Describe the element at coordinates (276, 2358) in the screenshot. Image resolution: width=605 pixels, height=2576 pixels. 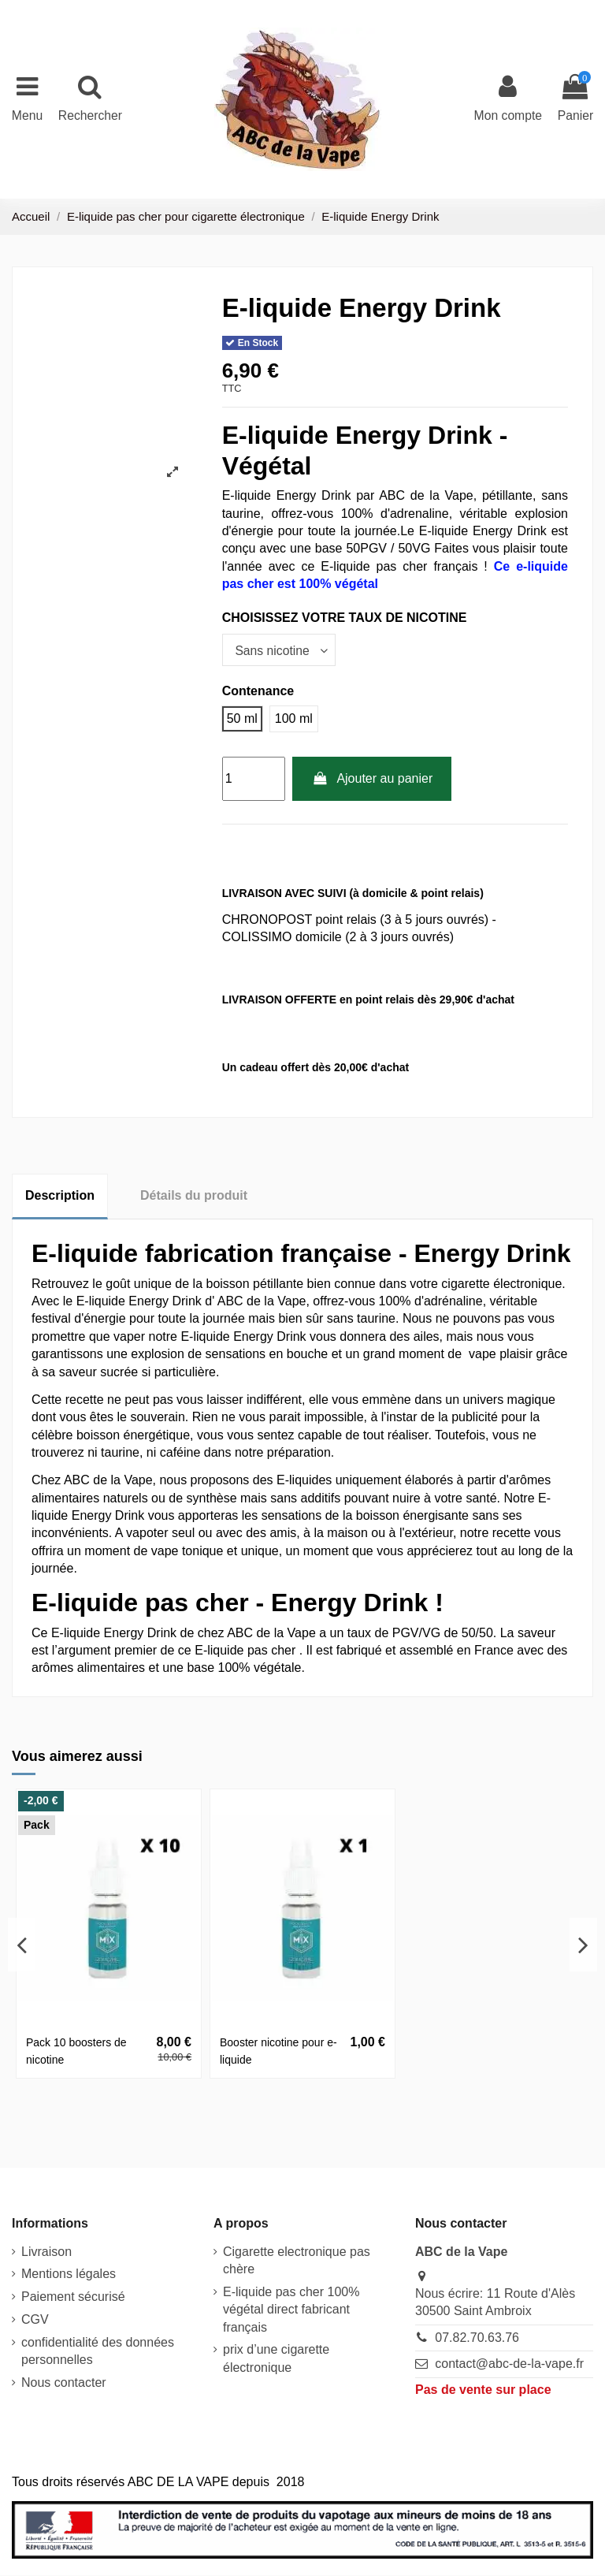
I see `prix d’une cigarette électronique` at that location.